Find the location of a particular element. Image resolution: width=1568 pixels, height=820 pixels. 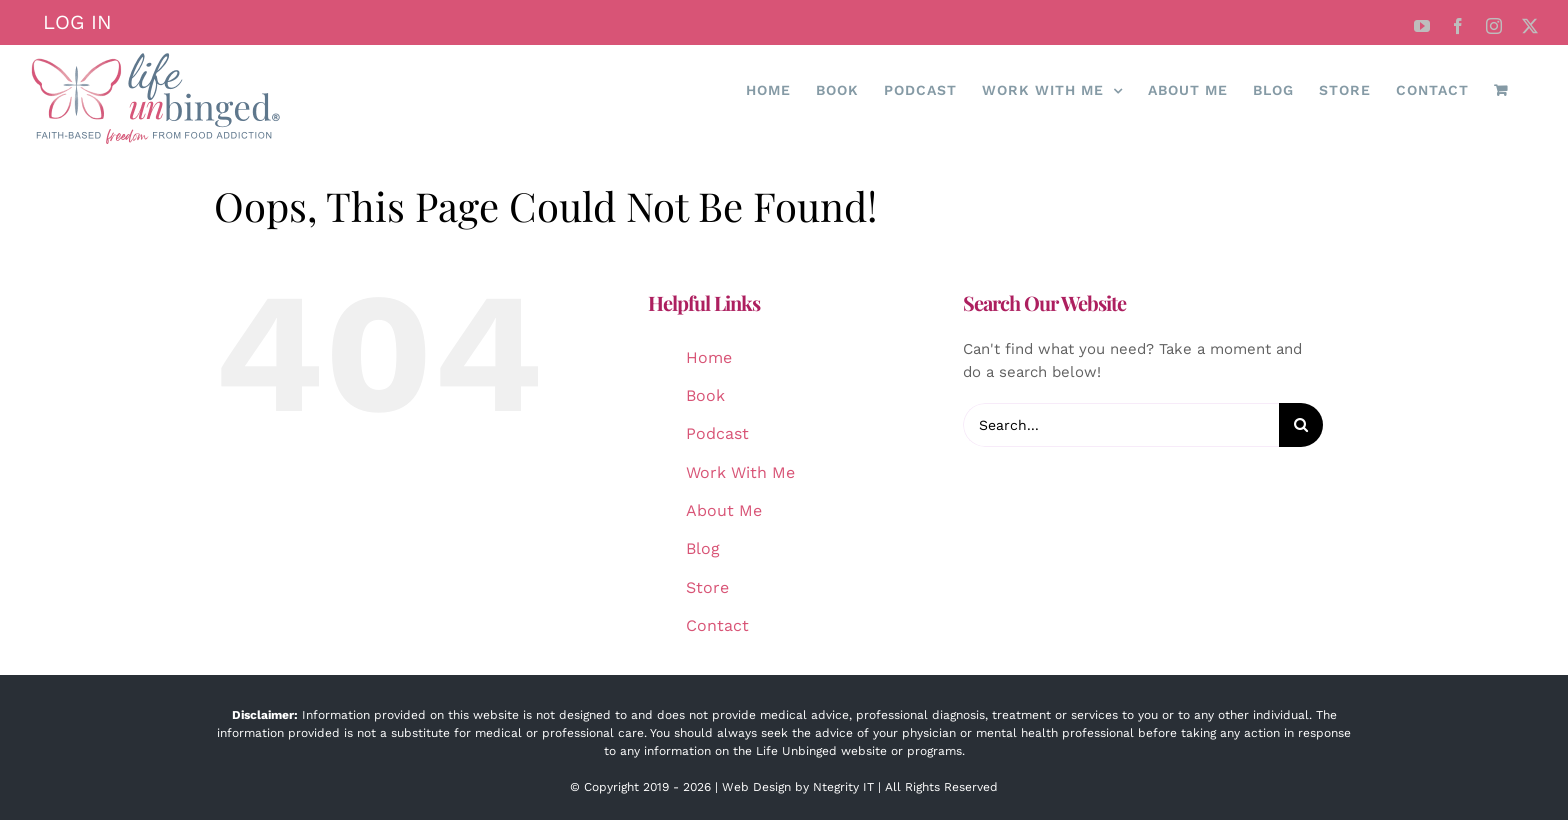

Book is located at coordinates (705, 395).